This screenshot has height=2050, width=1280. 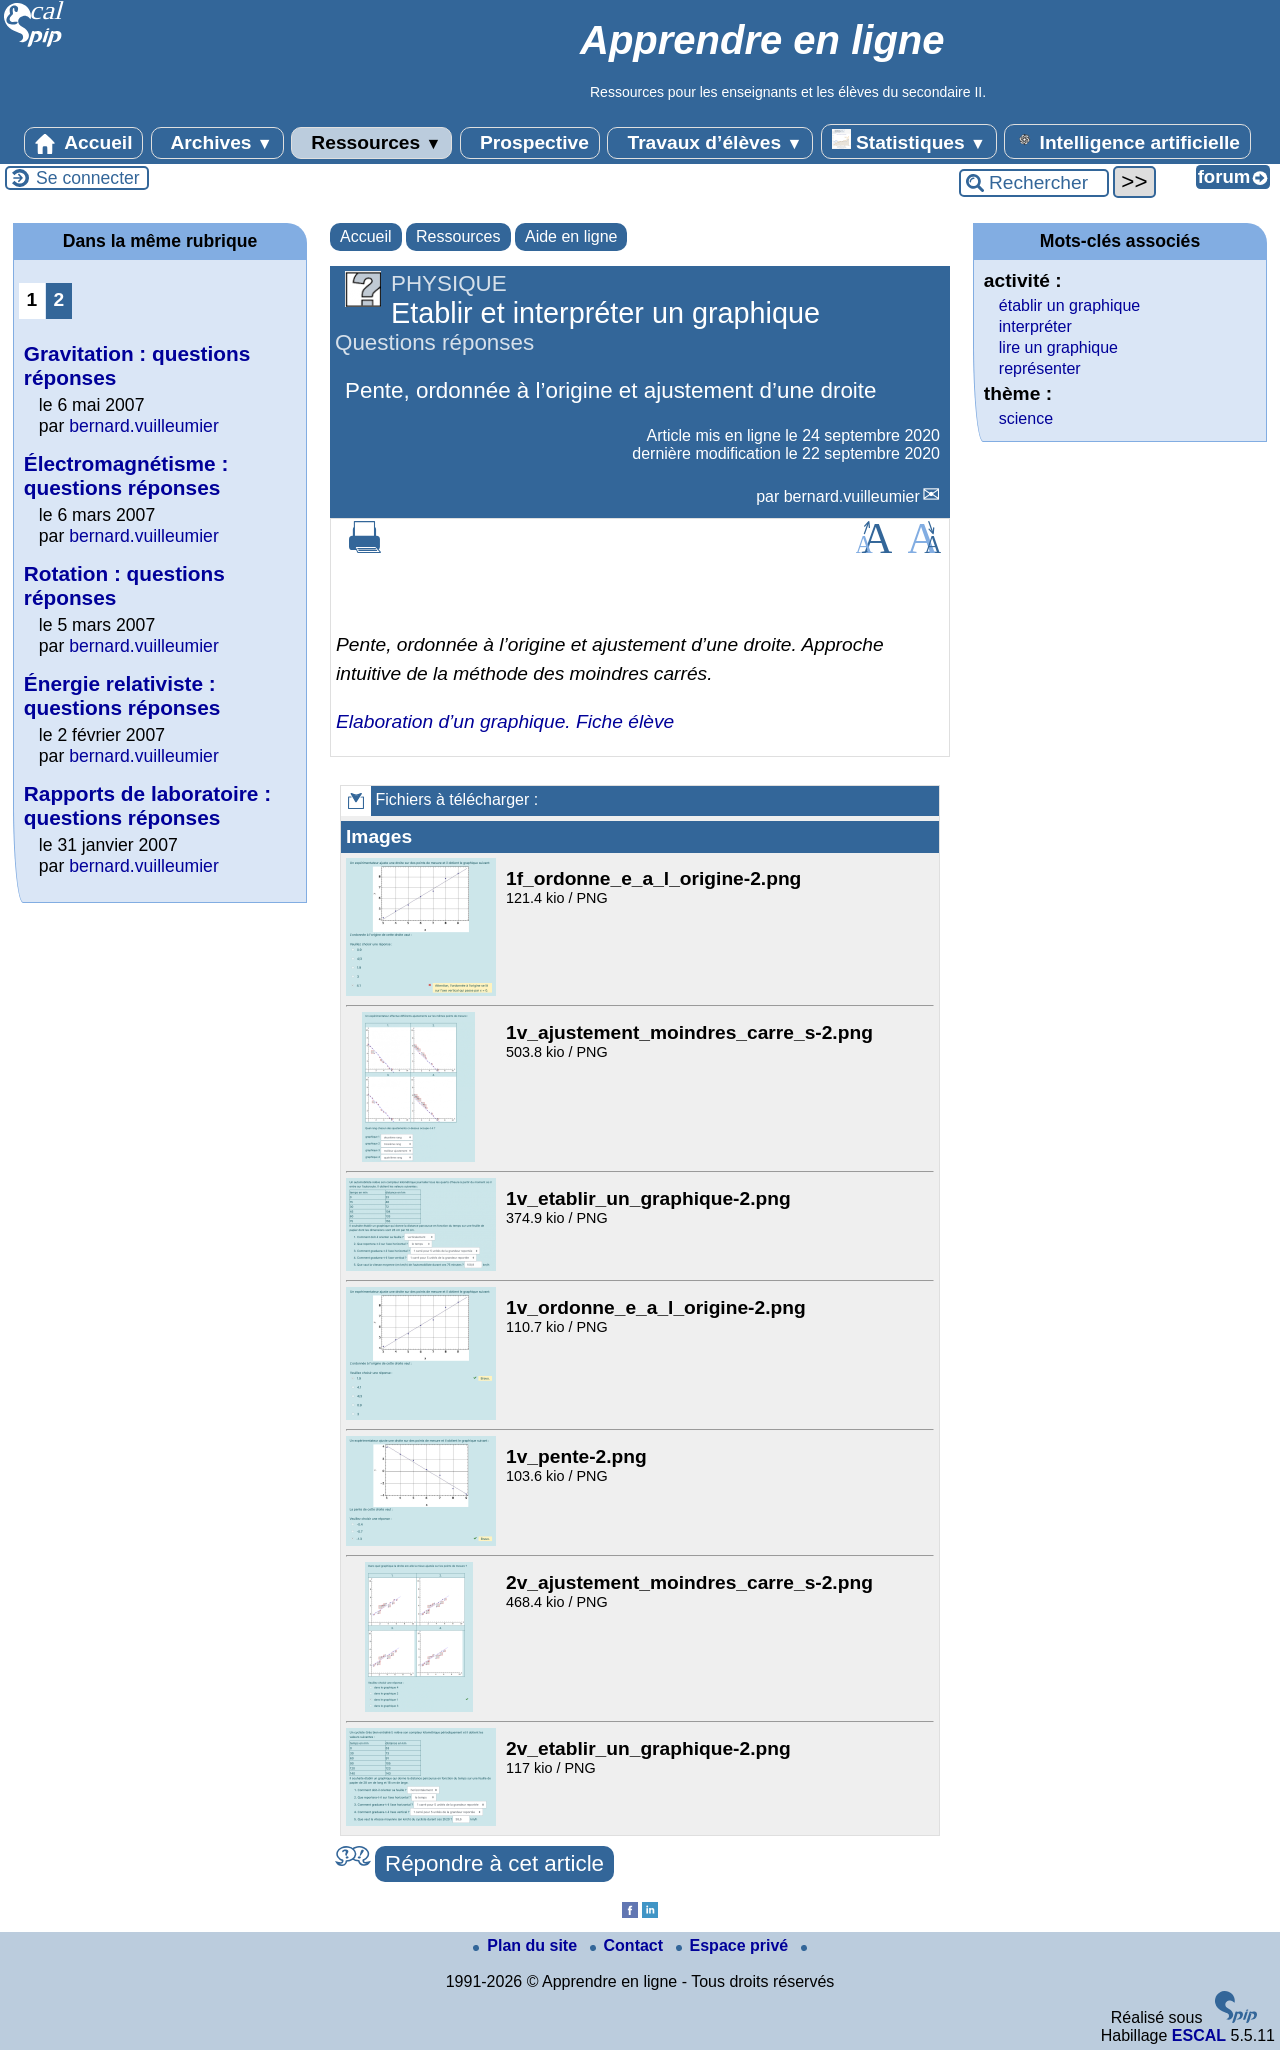 What do you see at coordinates (505, 721) in the screenshot?
I see `Elaboration d’un graphique. Fiche élève` at bounding box center [505, 721].